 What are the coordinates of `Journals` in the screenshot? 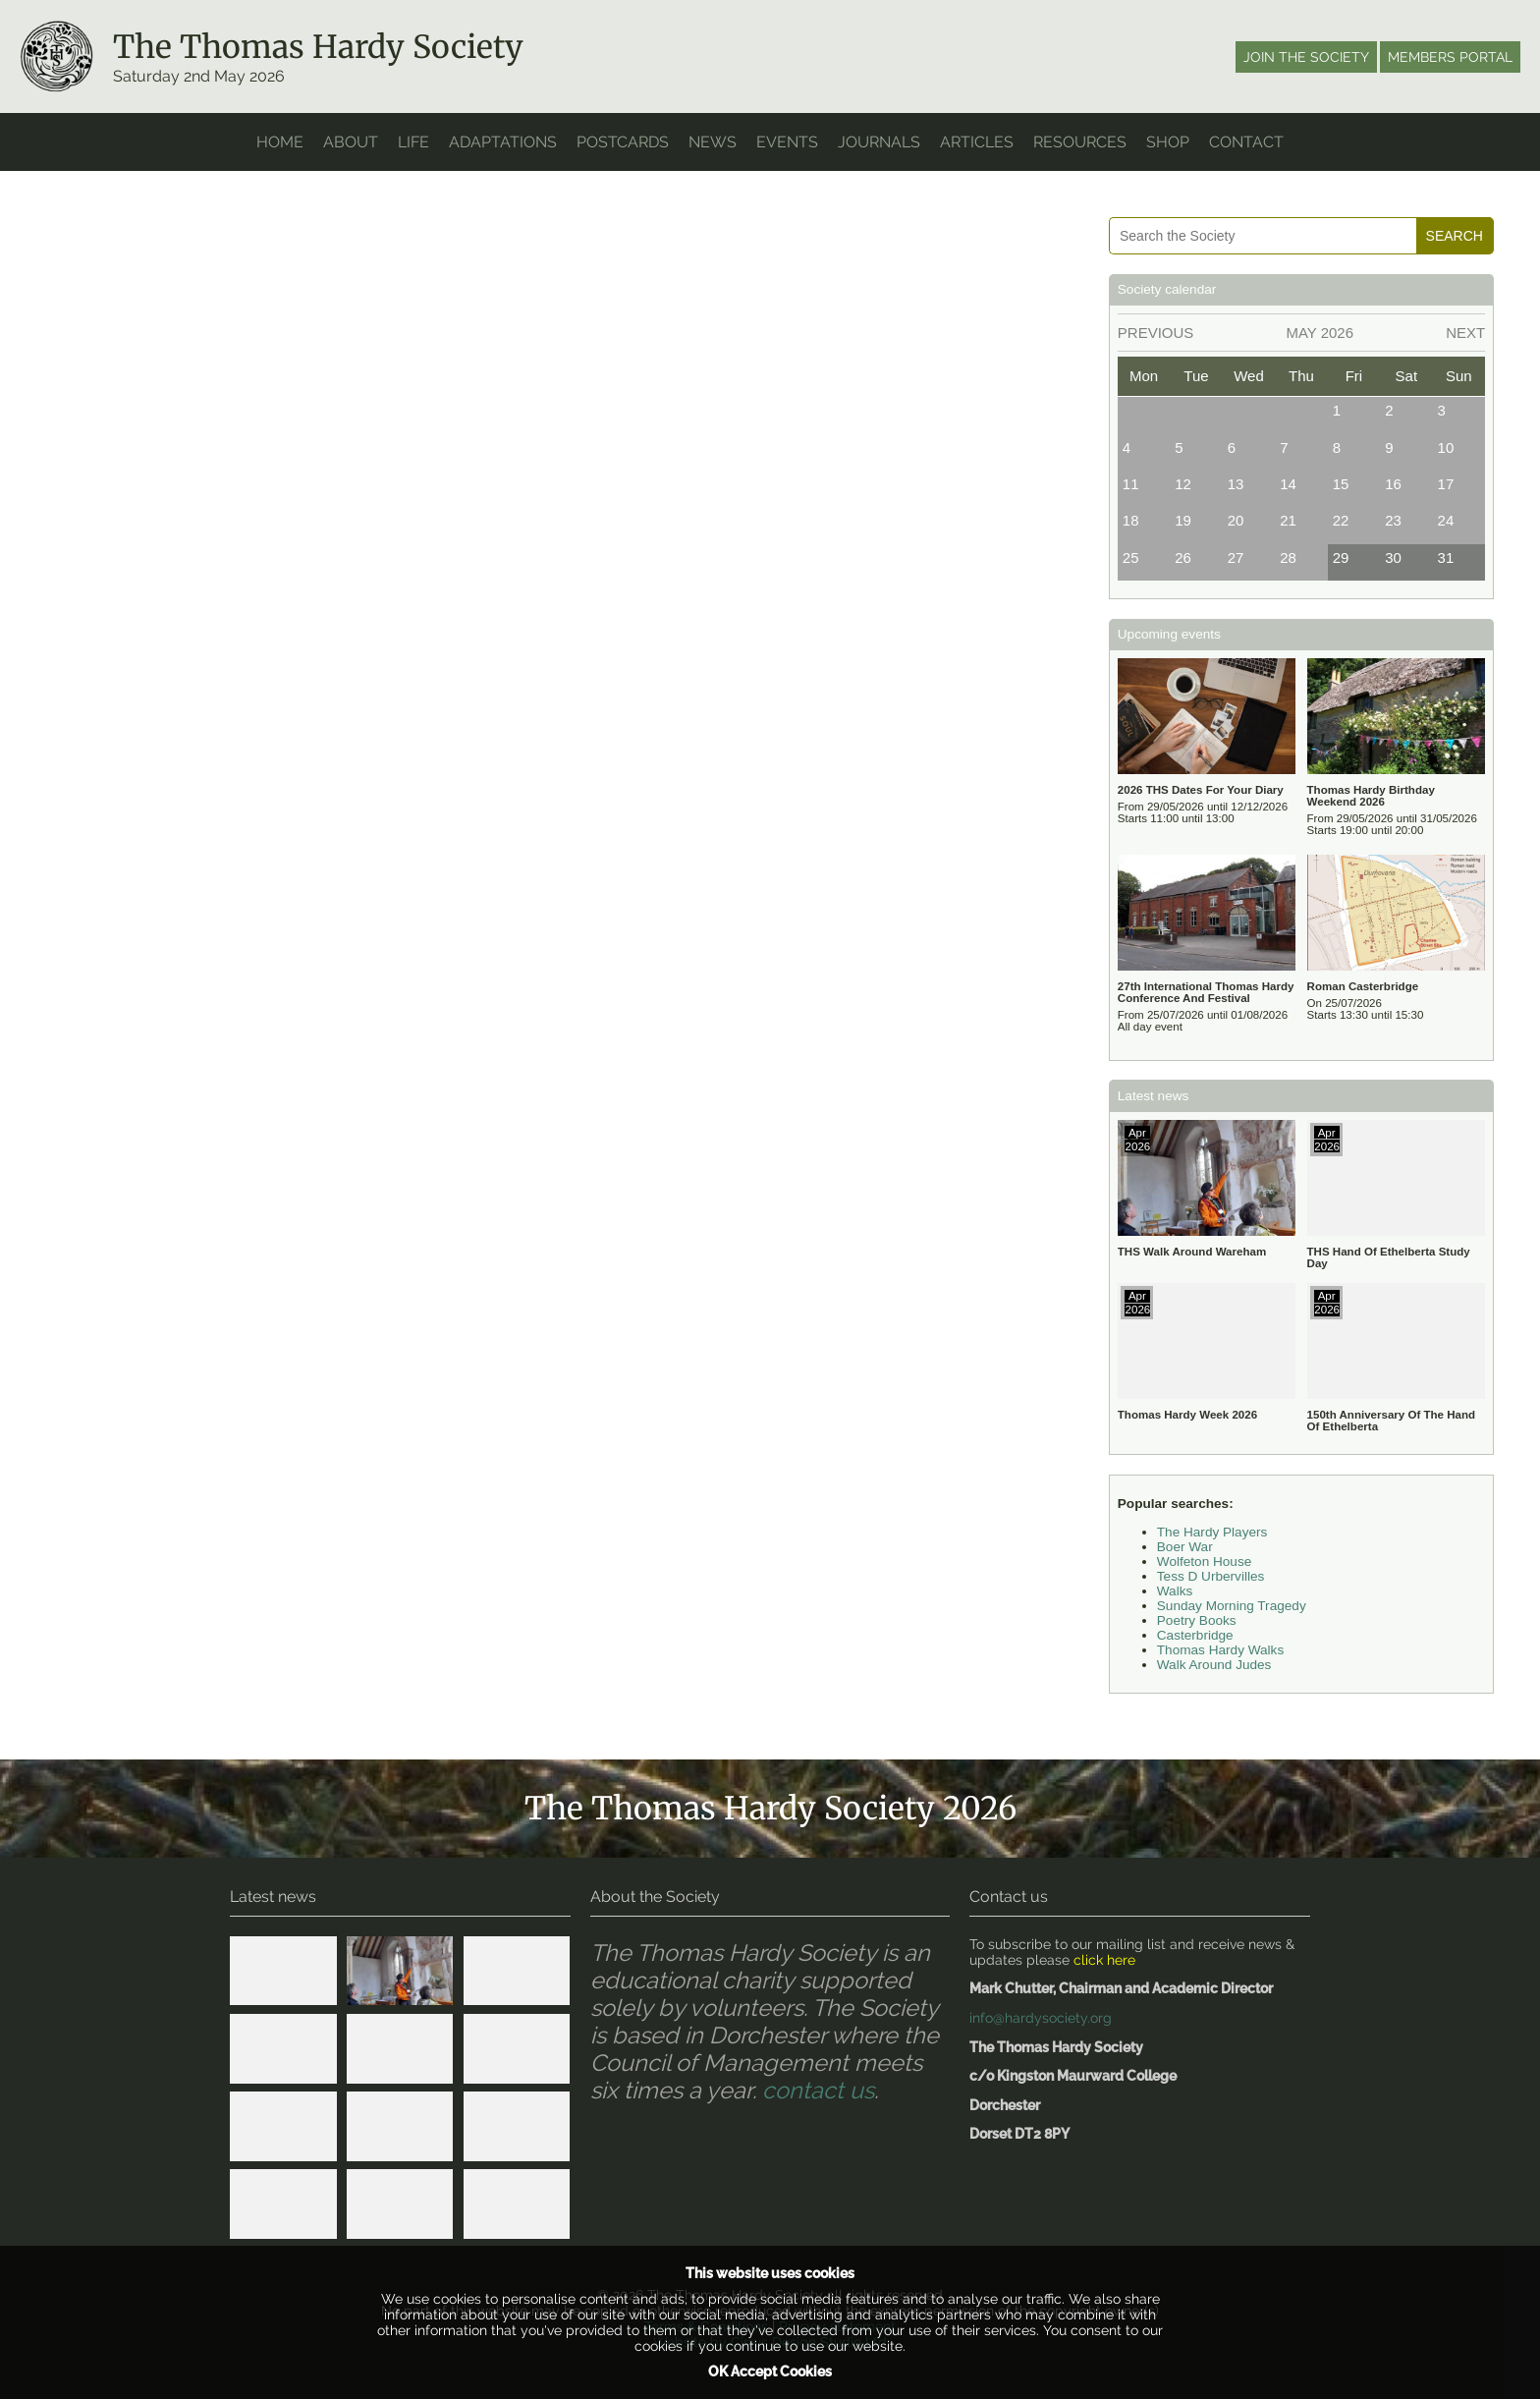 It's located at (879, 142).